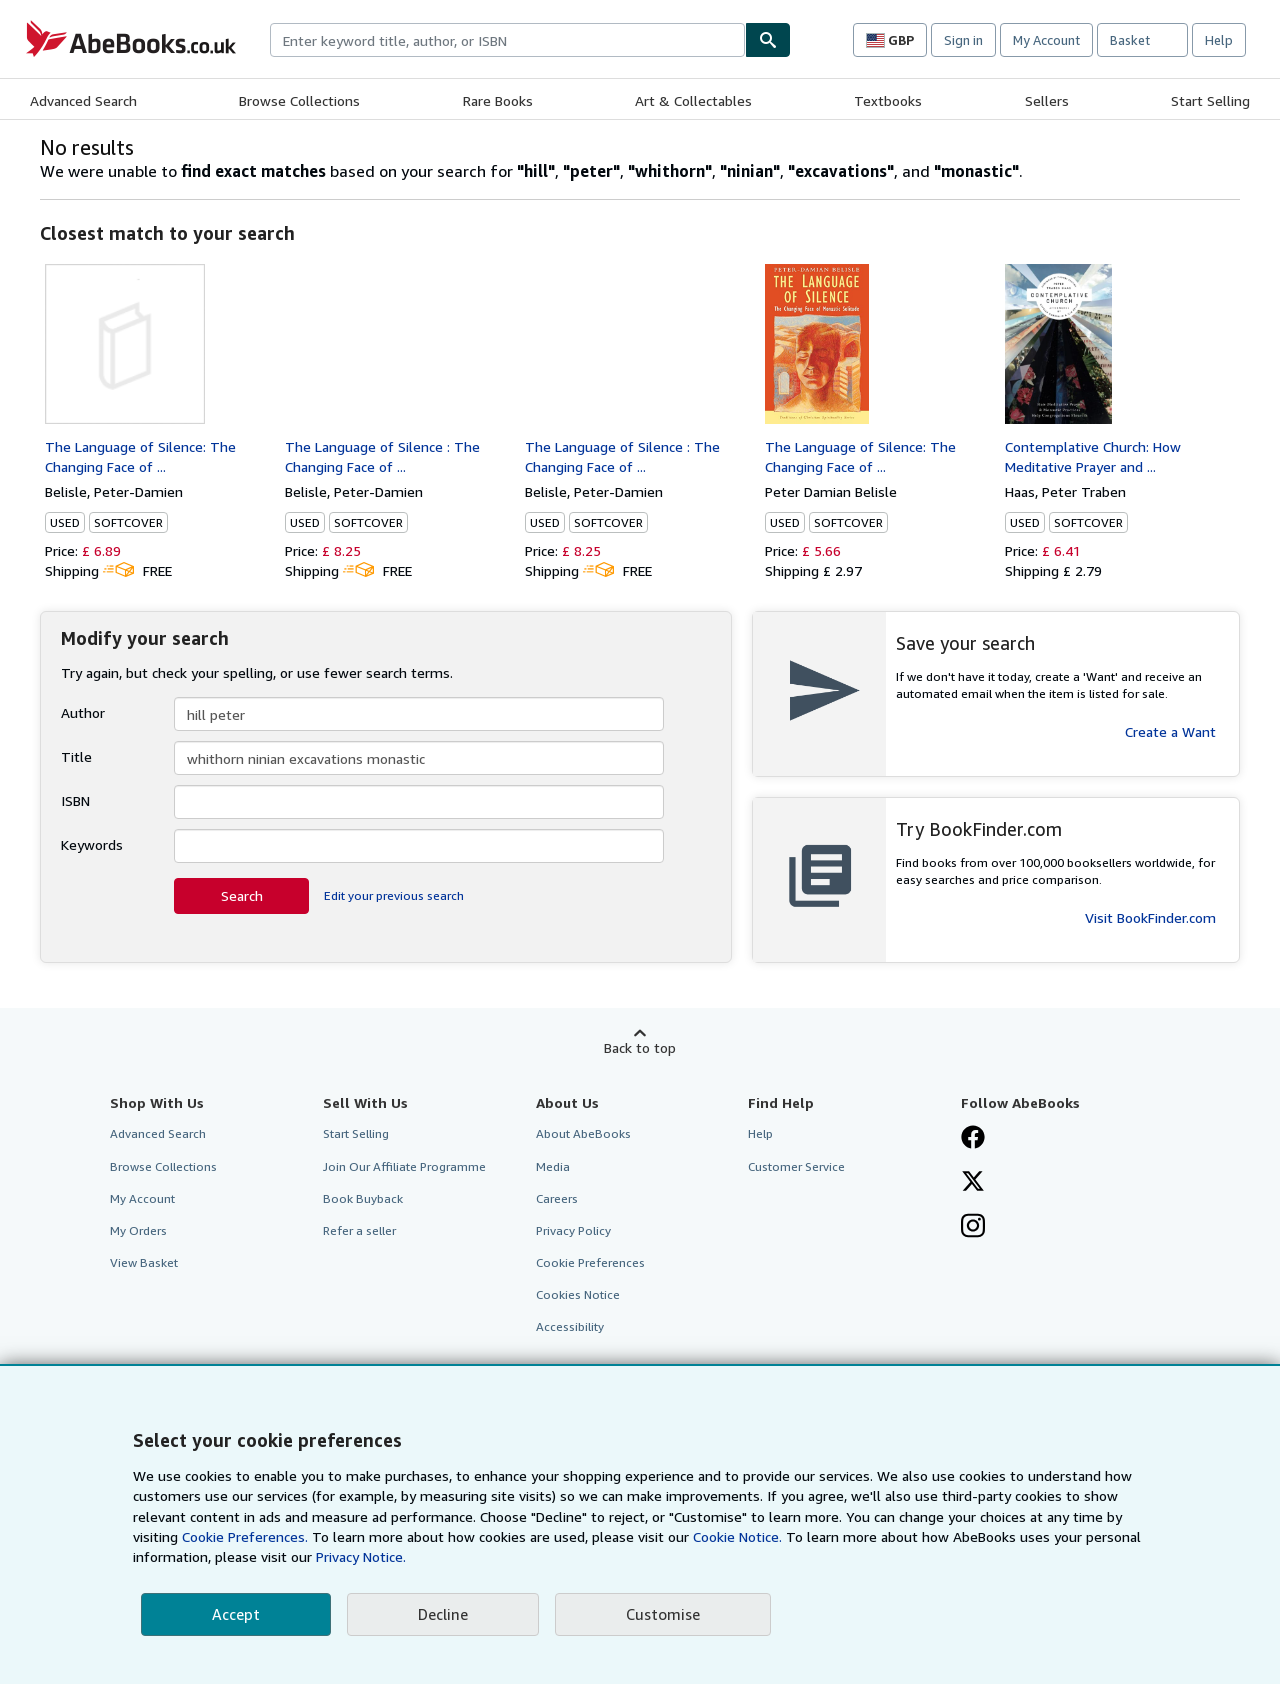 The image size is (1280, 1684). Describe the element at coordinates (498, 100) in the screenshot. I see `Rare Books` at that location.